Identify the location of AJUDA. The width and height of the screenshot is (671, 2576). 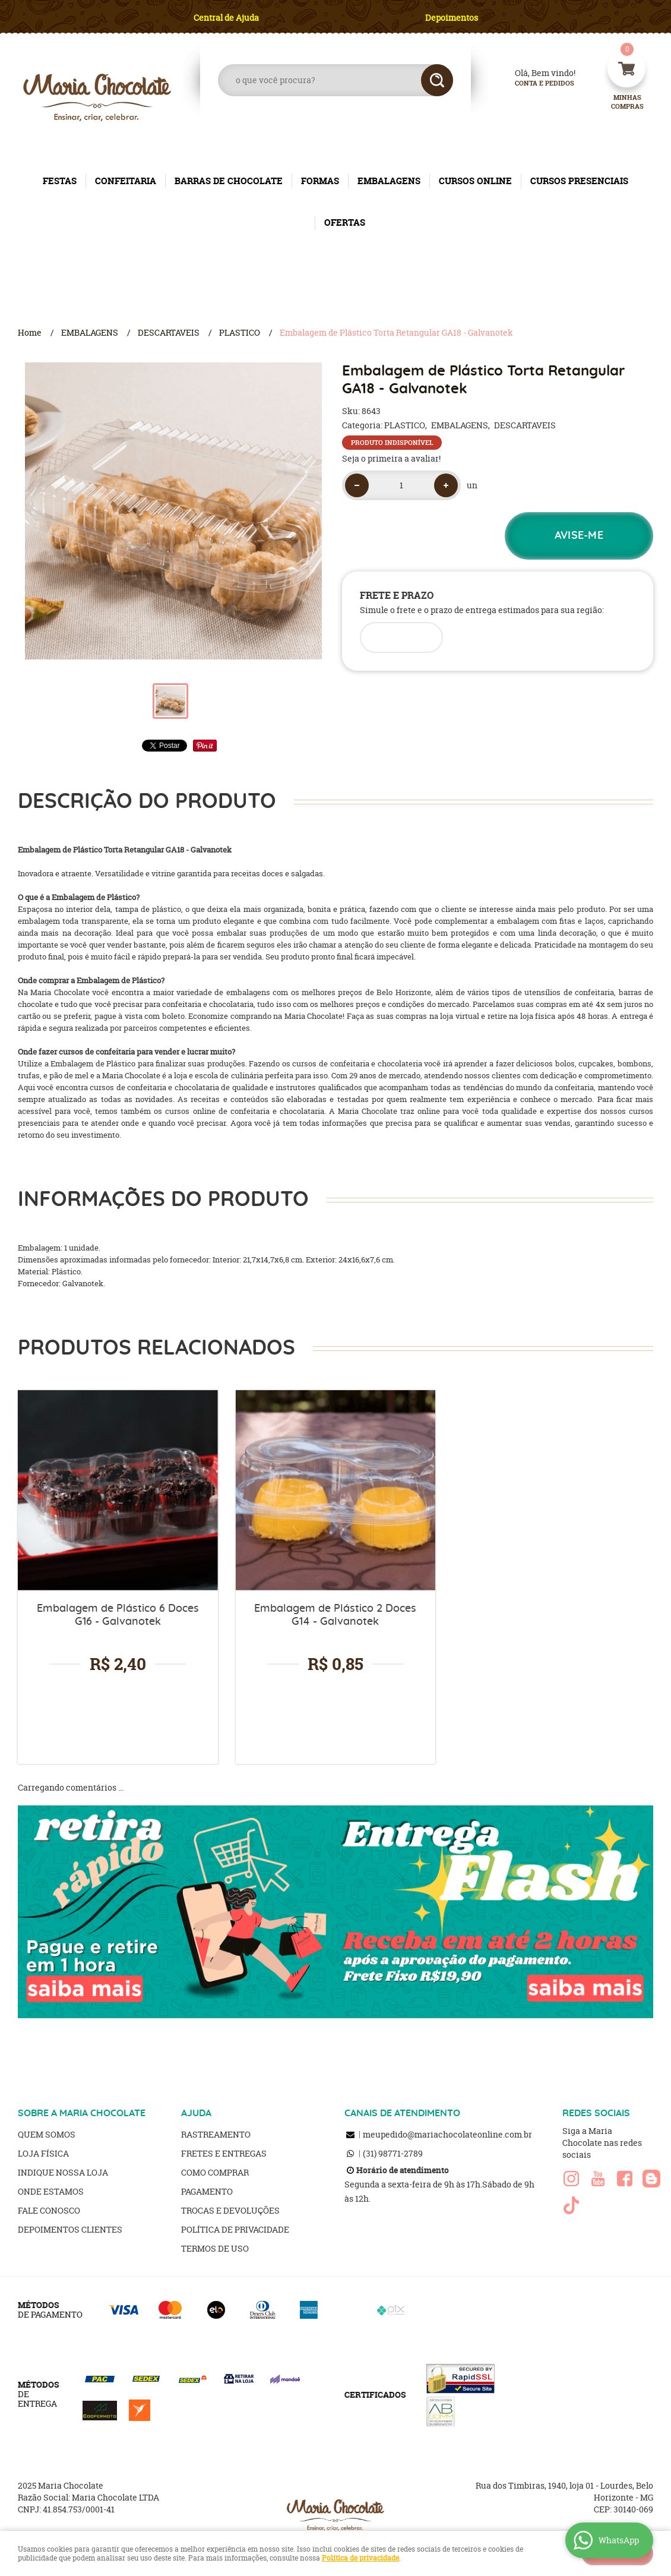
(196, 2113).